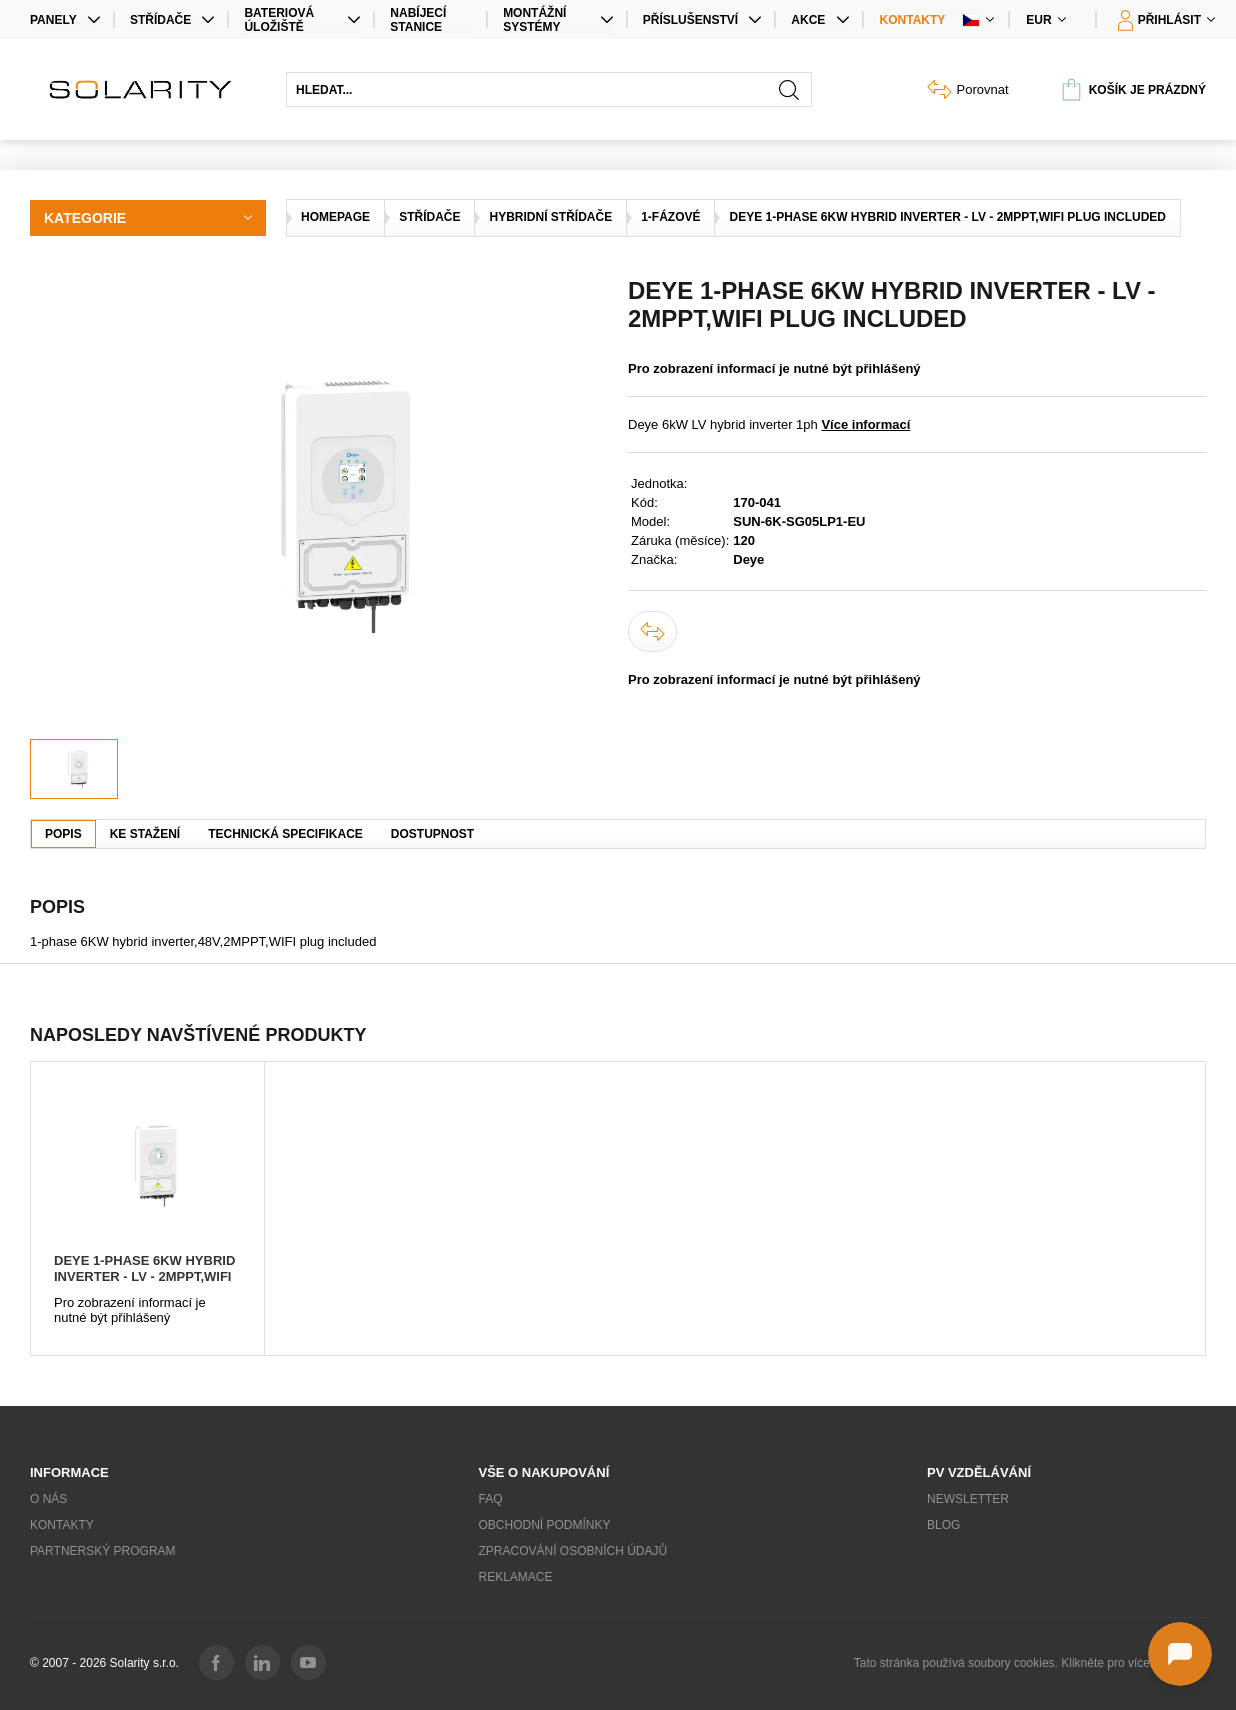 The width and height of the screenshot is (1236, 1710). I want to click on Ke stažení, so click(145, 834).